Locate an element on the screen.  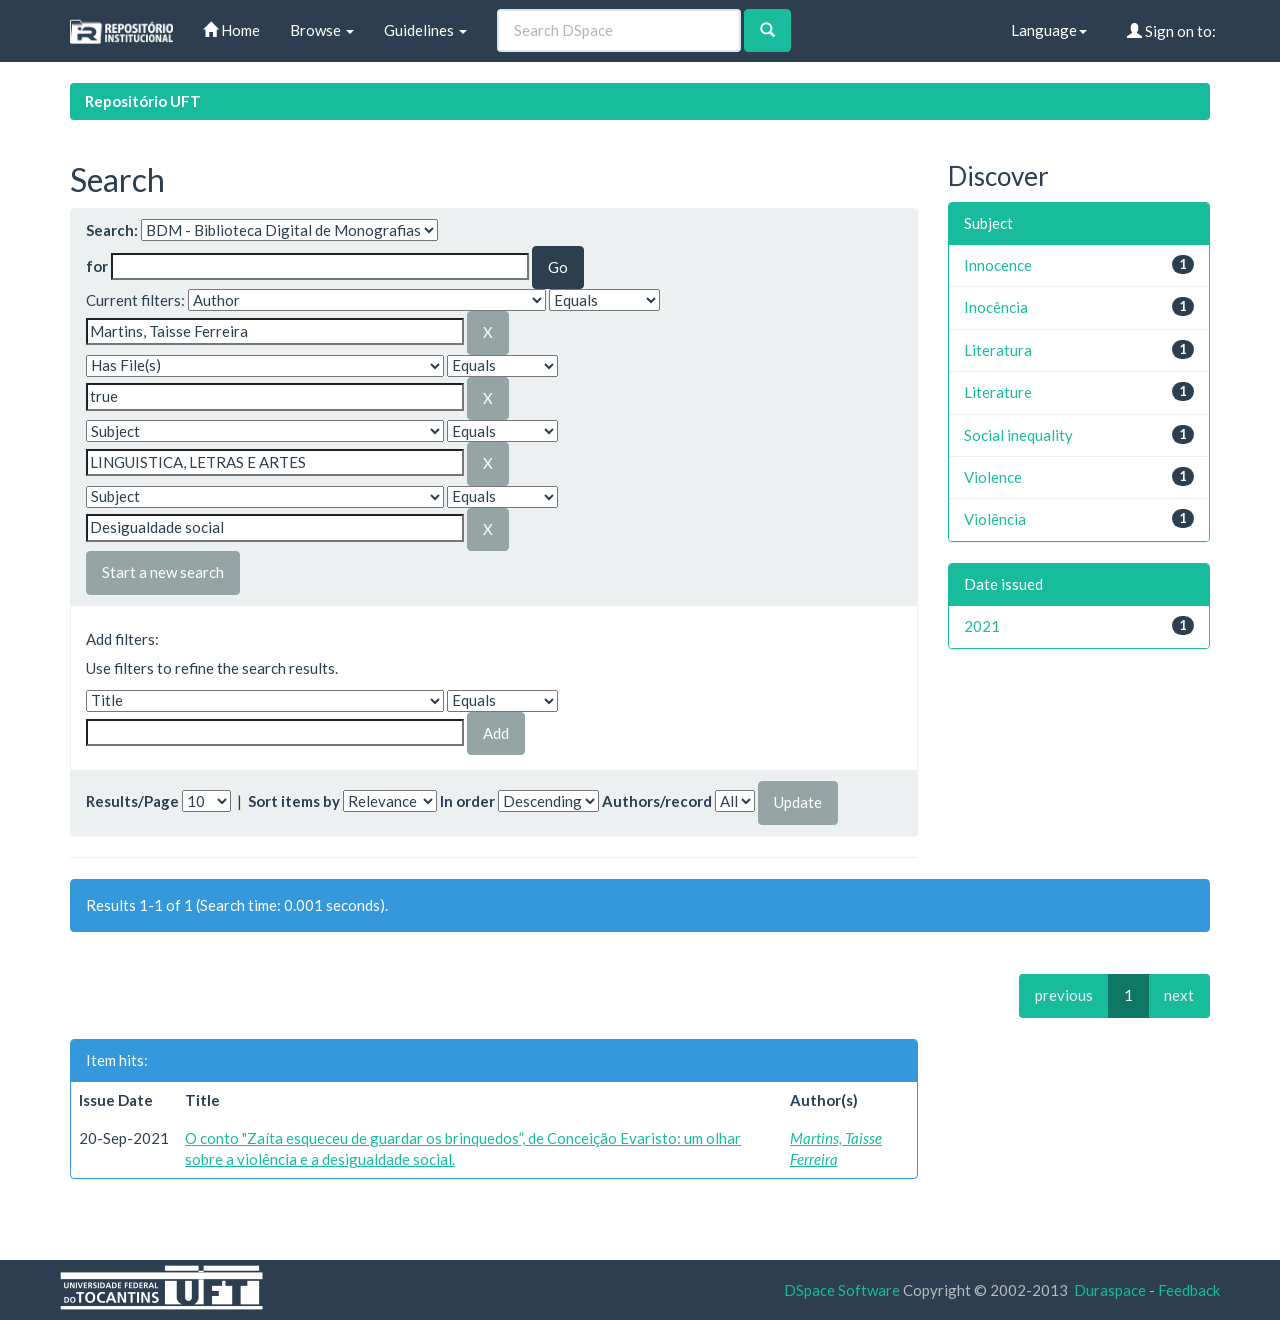
Feedback is located at coordinates (1189, 1290).